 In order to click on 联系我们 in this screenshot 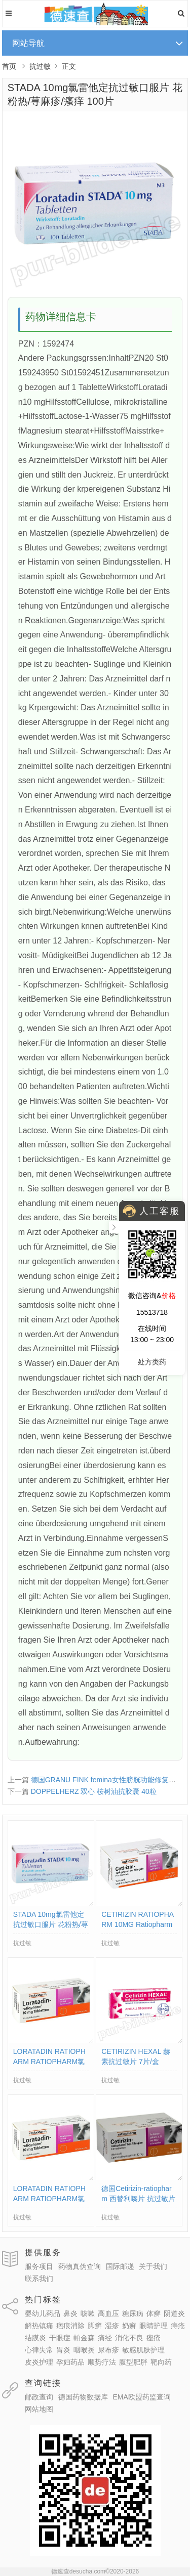, I will do `click(39, 2278)`.